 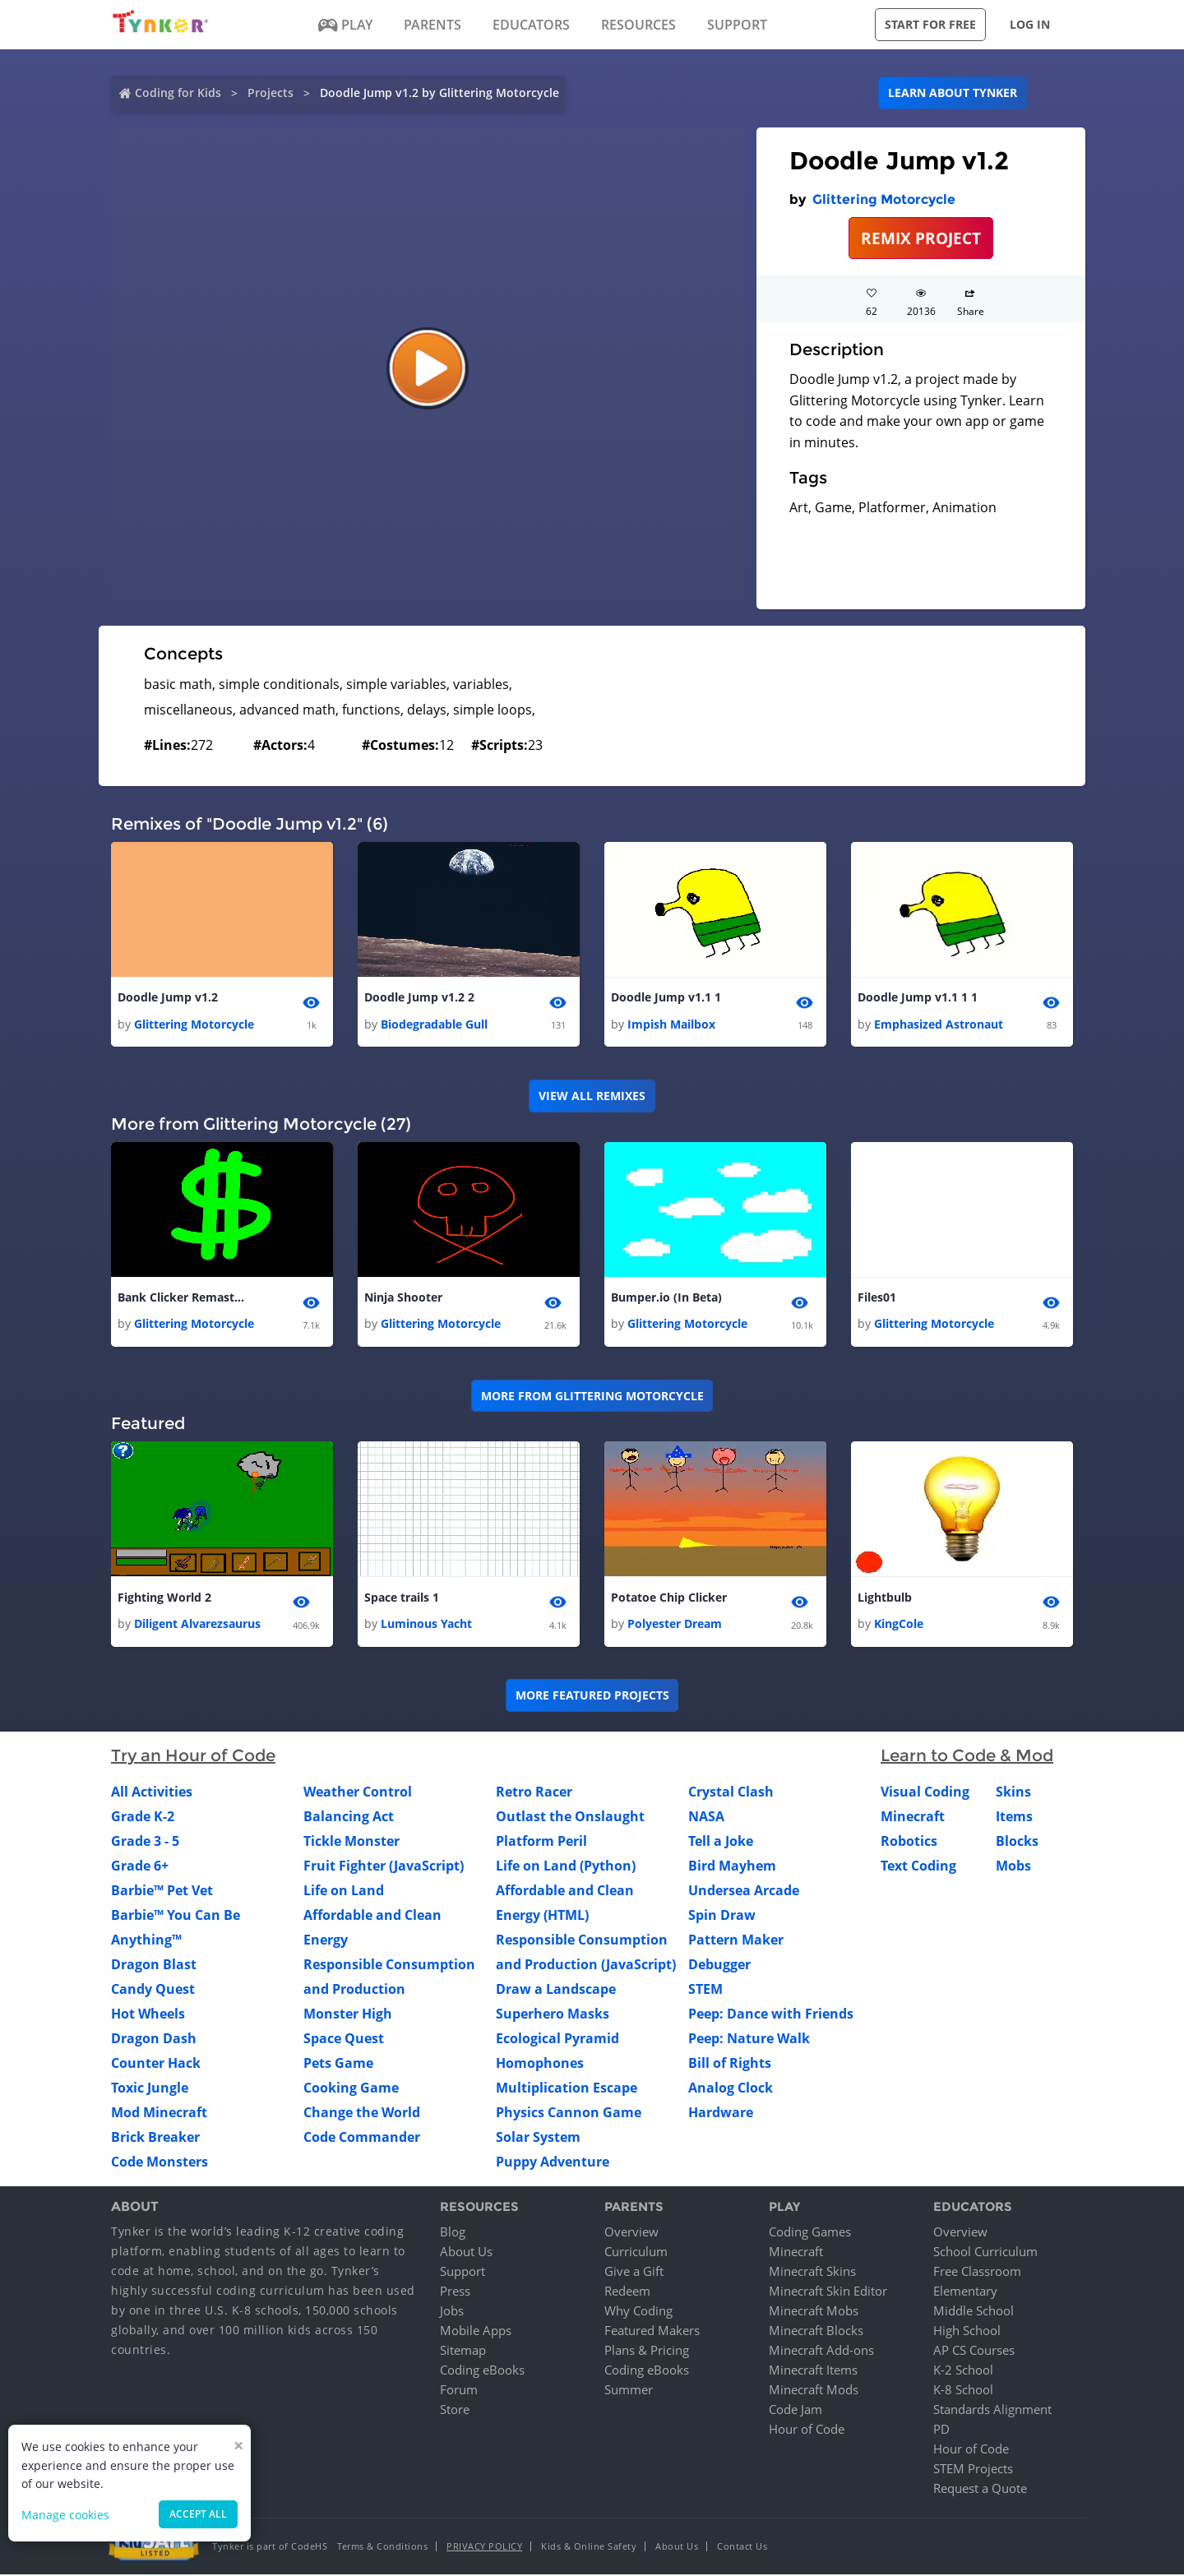 What do you see at coordinates (566, 2090) in the screenshot?
I see `Multiplication Escape` at bounding box center [566, 2090].